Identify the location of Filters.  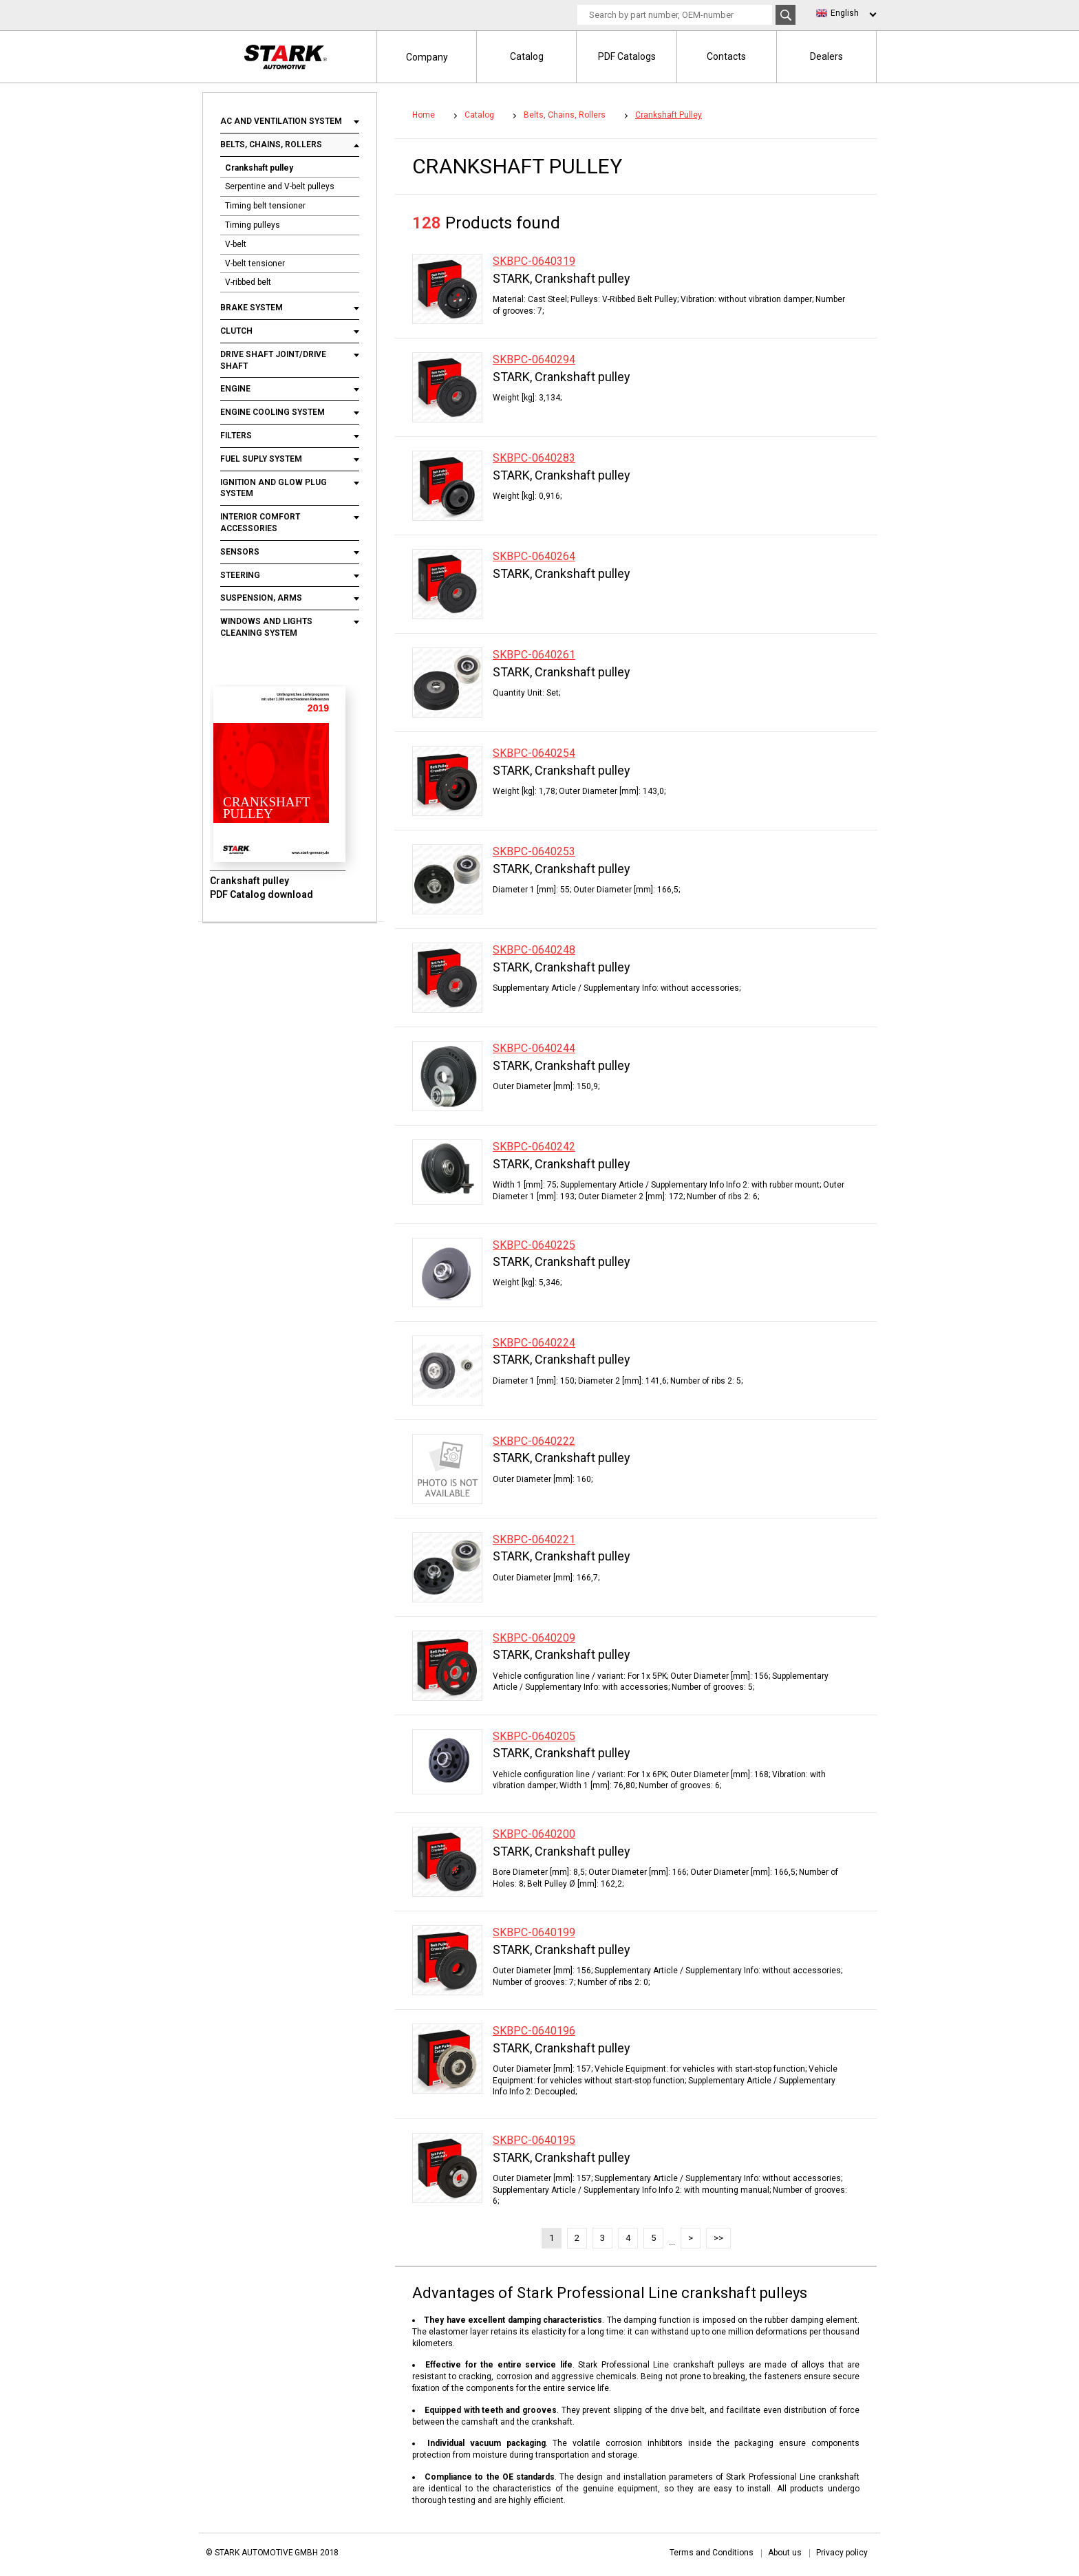
(236, 435).